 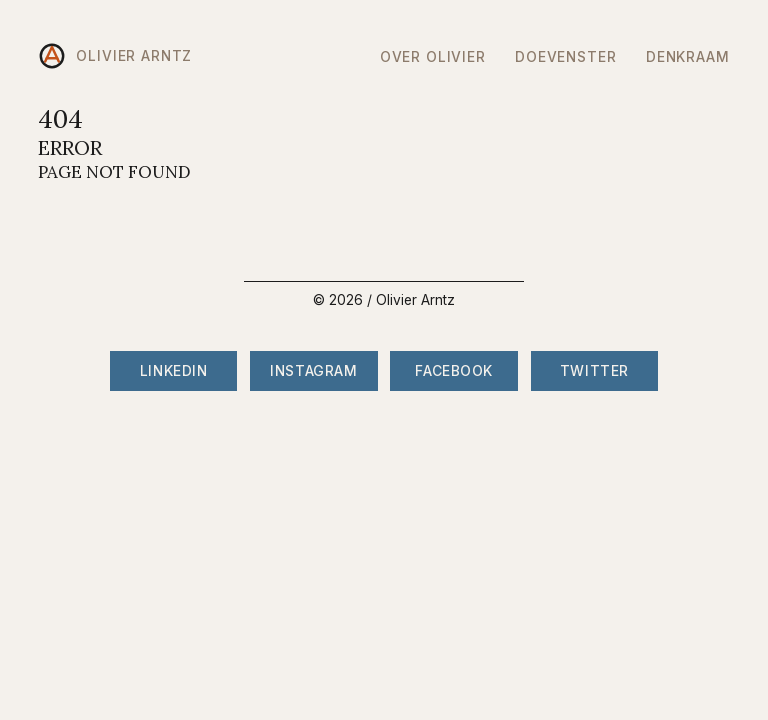 What do you see at coordinates (173, 371) in the screenshot?
I see `LinkedIn` at bounding box center [173, 371].